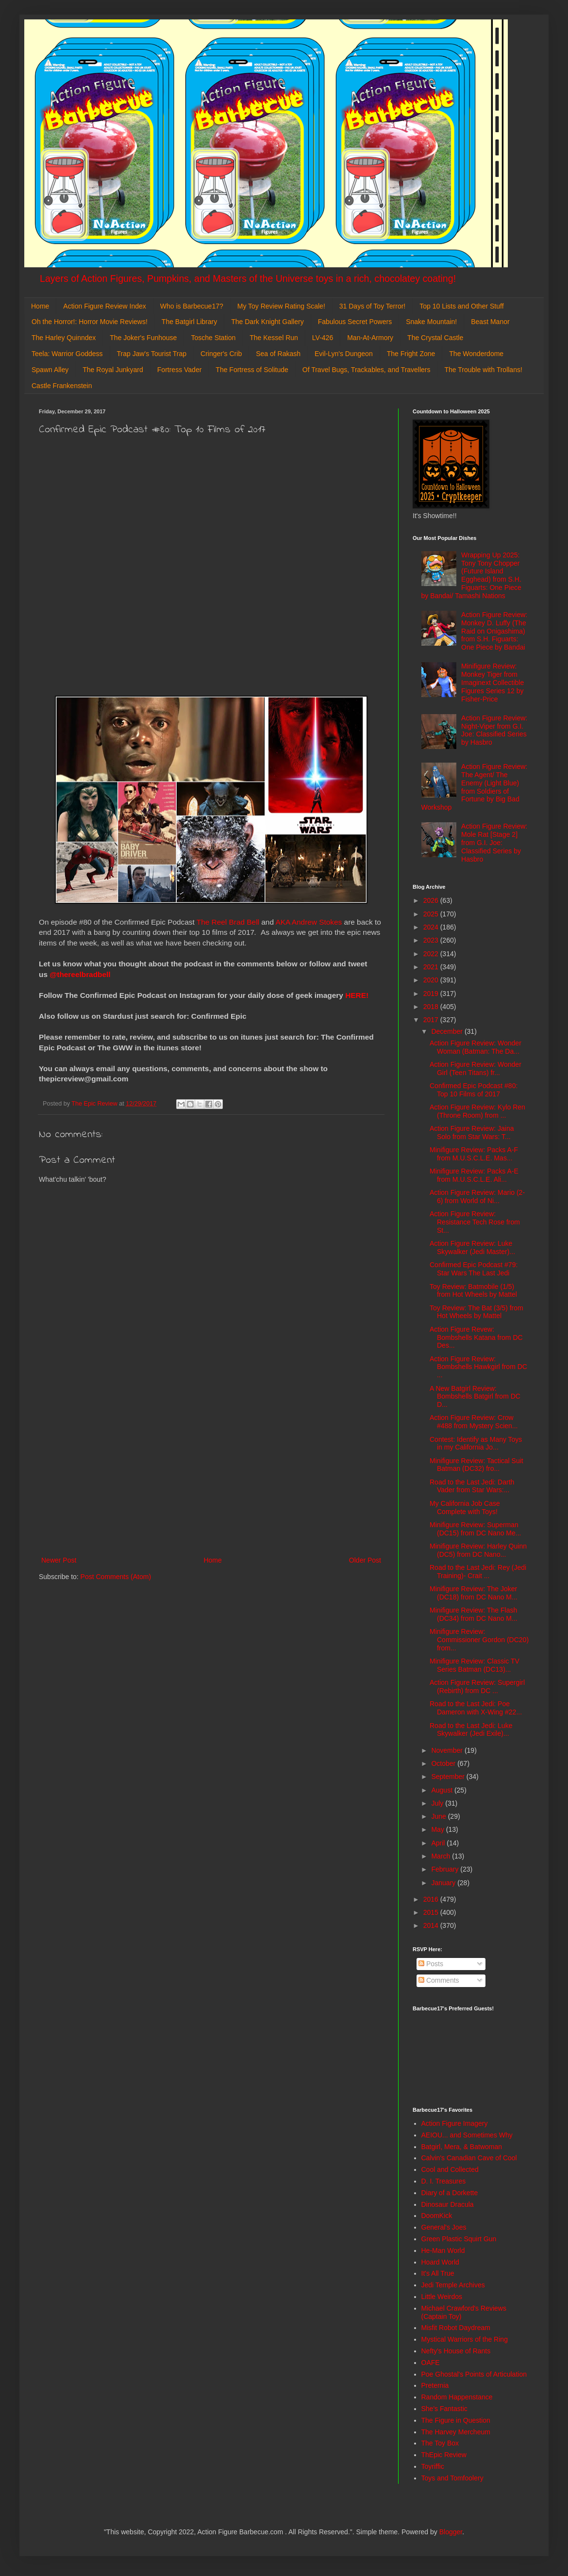 Image resolution: width=568 pixels, height=2576 pixels. What do you see at coordinates (372, 306) in the screenshot?
I see `31 Days of Toy Terror!` at bounding box center [372, 306].